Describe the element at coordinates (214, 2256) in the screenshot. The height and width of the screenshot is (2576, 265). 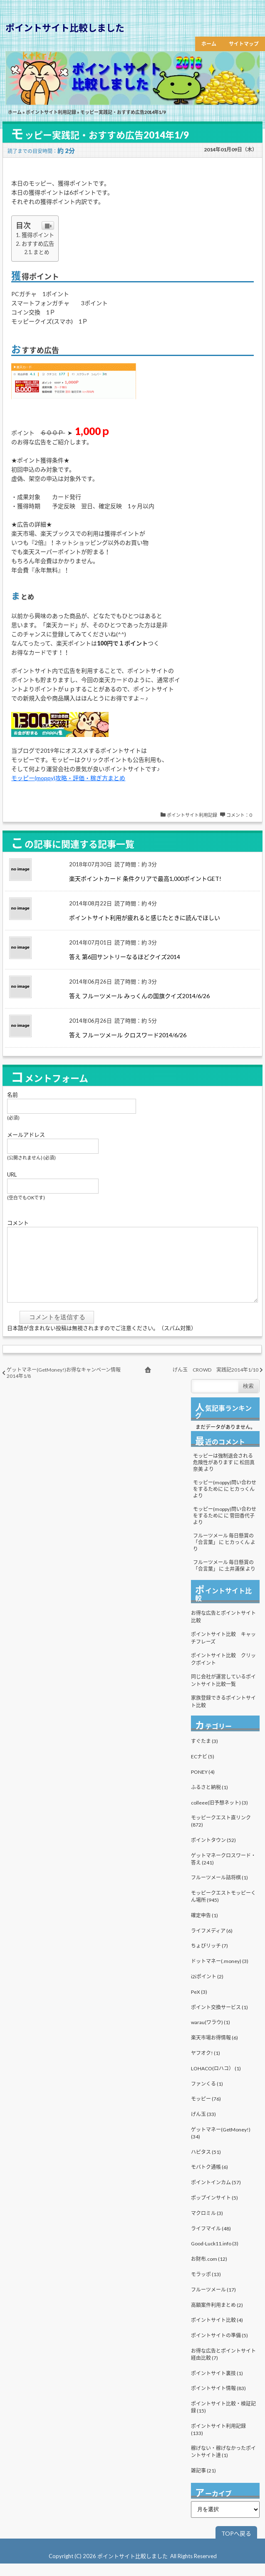
I see `Good-Luck11.info (3)` at that location.